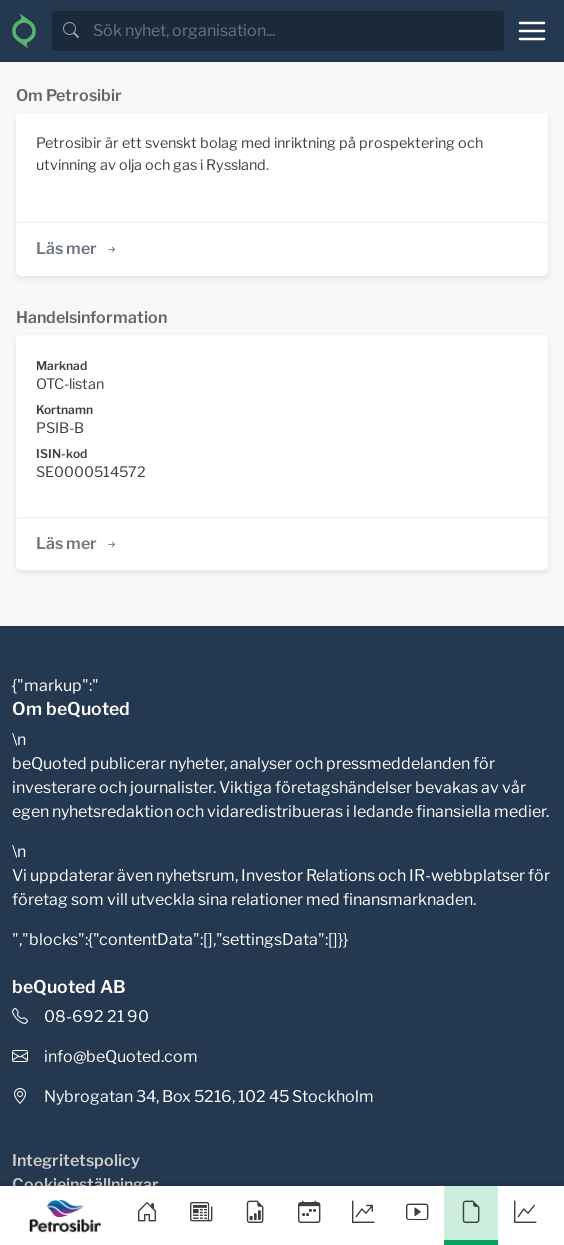 The height and width of the screenshot is (1245, 564). I want to click on Cookieinställningar, so click(85, 1184).